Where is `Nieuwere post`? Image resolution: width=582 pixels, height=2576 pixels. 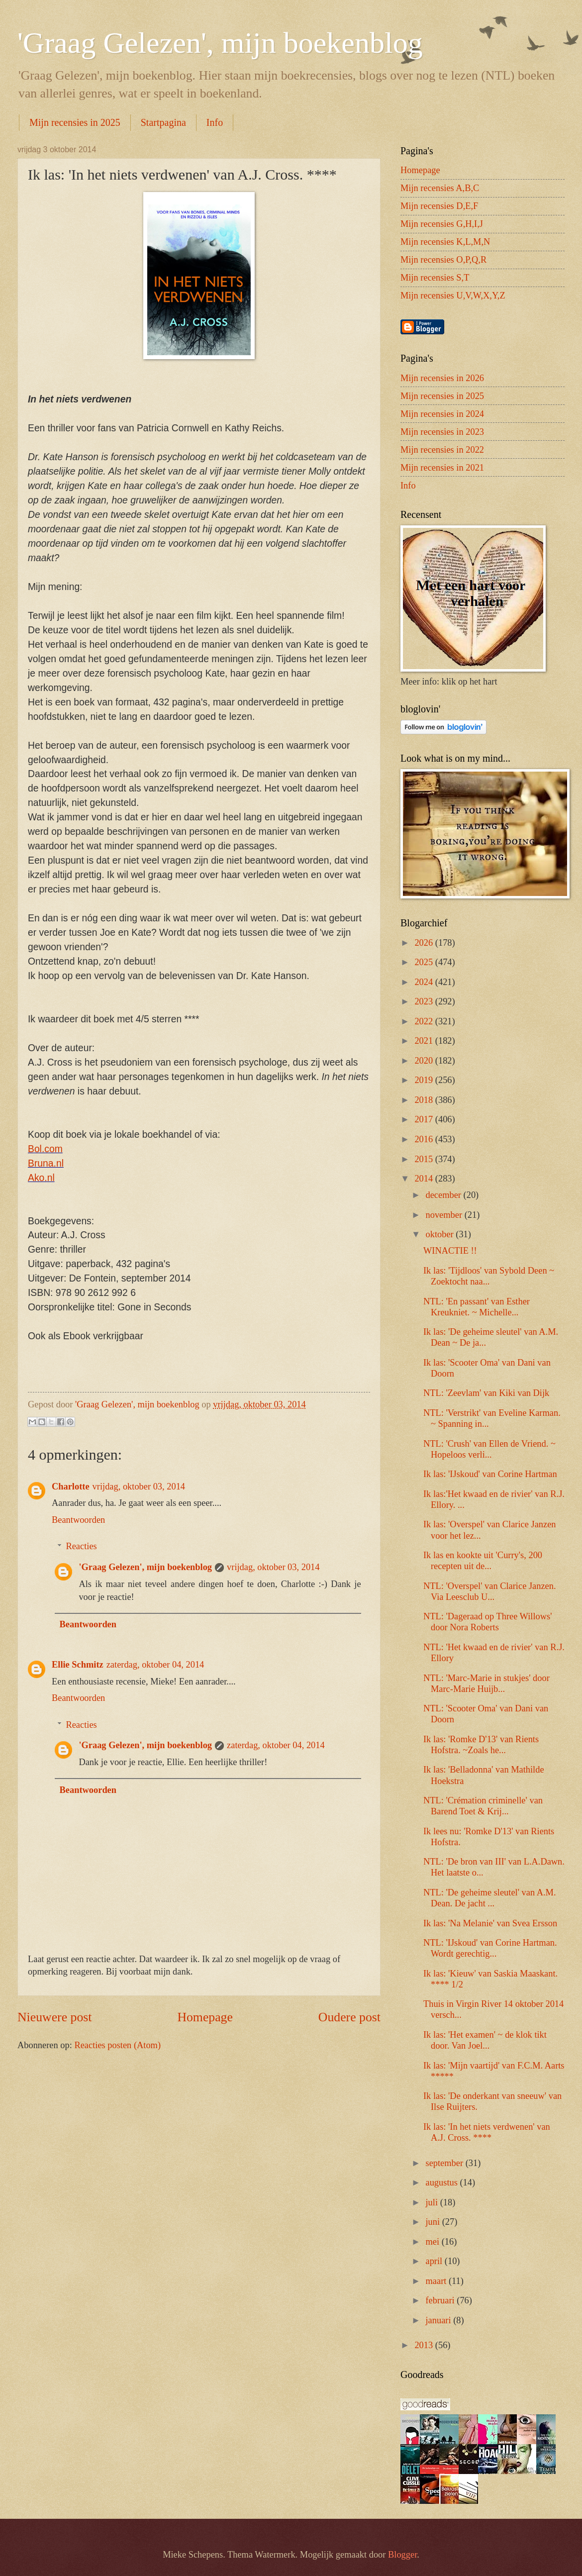
Nieuwere post is located at coordinates (54, 2017).